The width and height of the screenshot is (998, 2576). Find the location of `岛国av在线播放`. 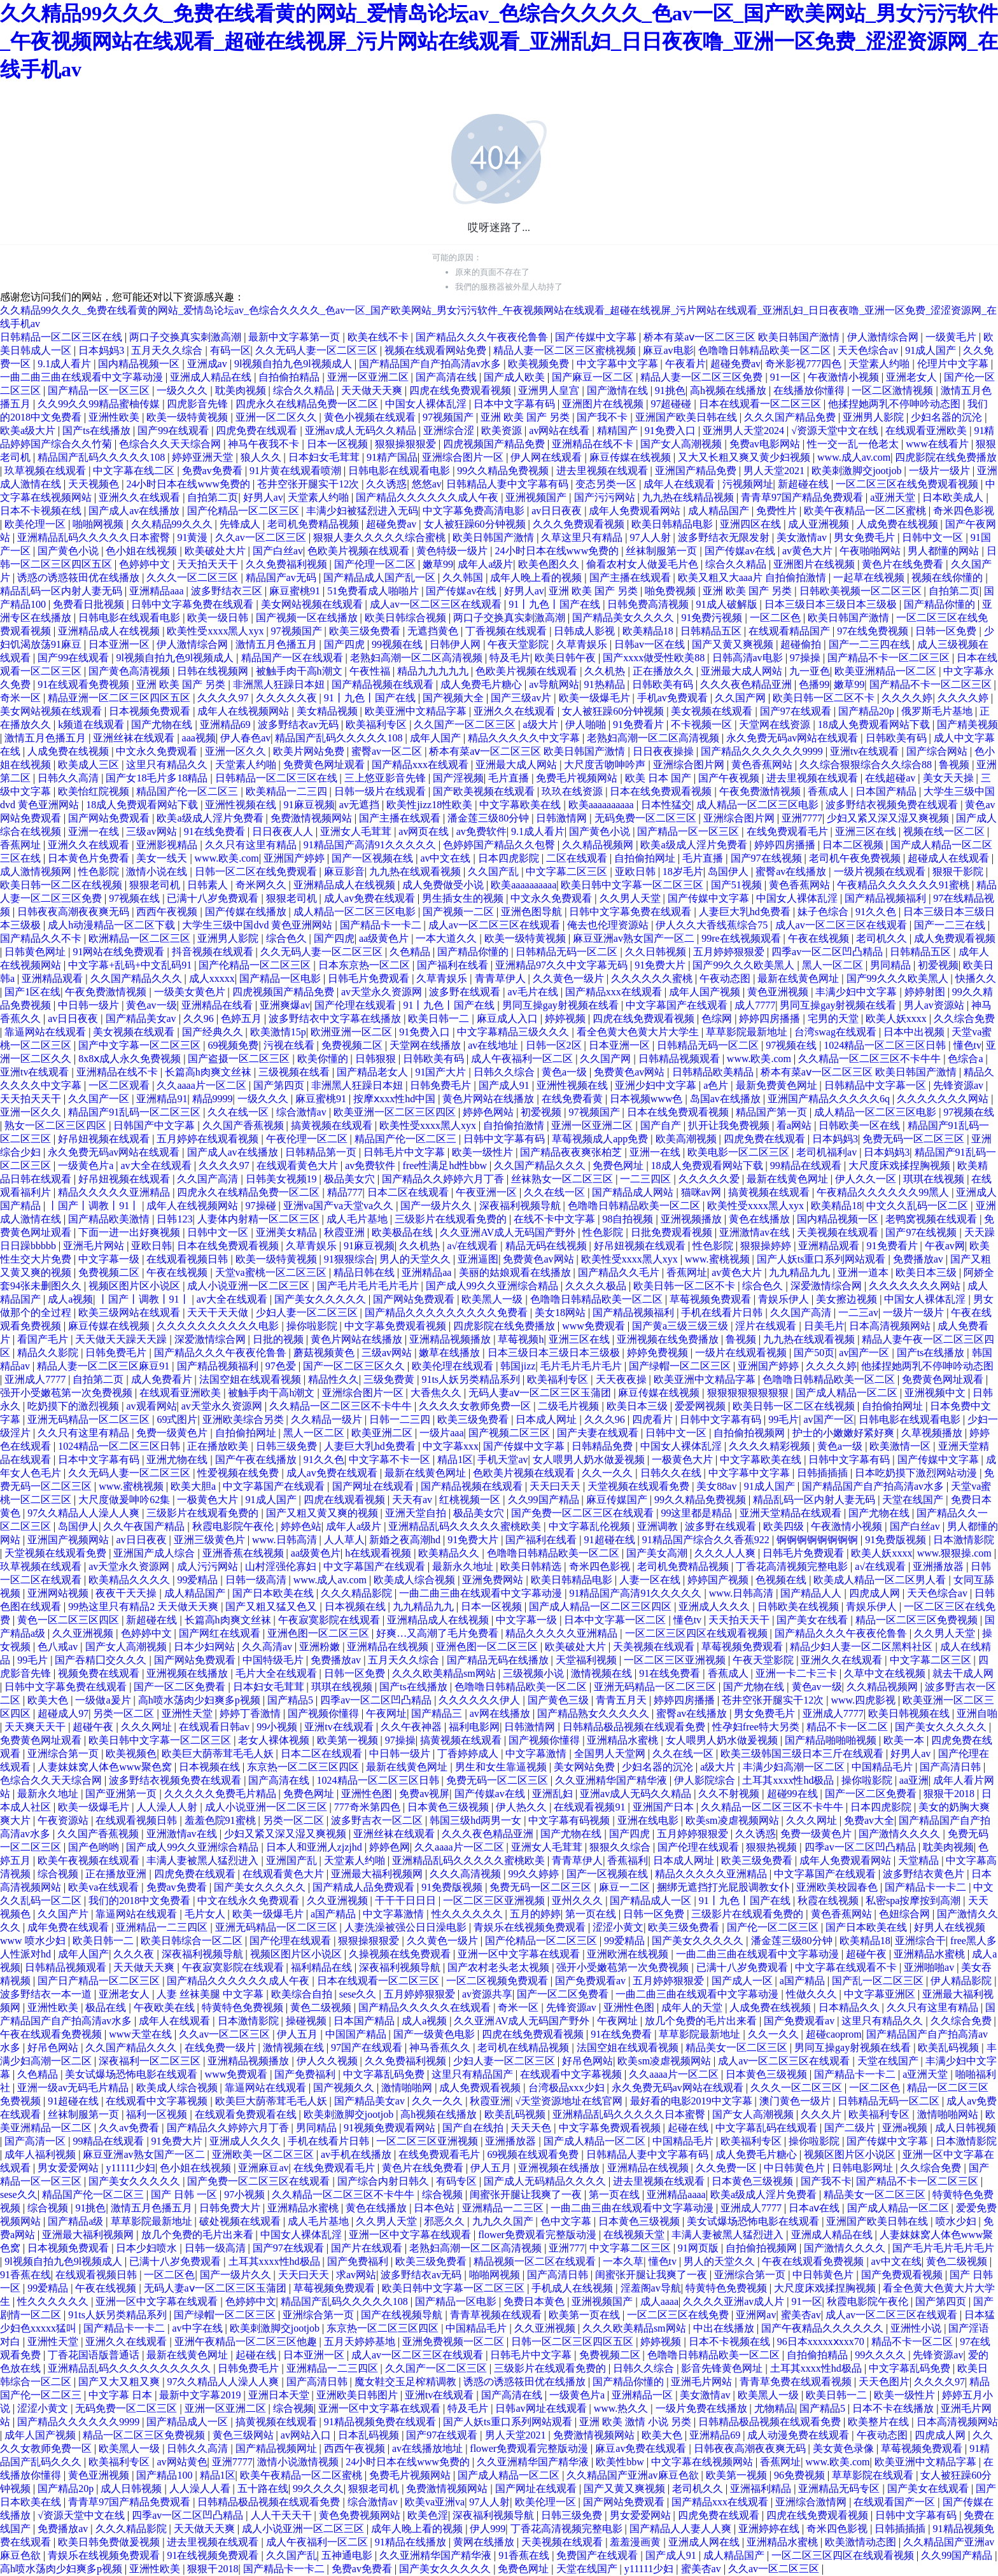

岛国av在线播放 is located at coordinates (726, 1098).